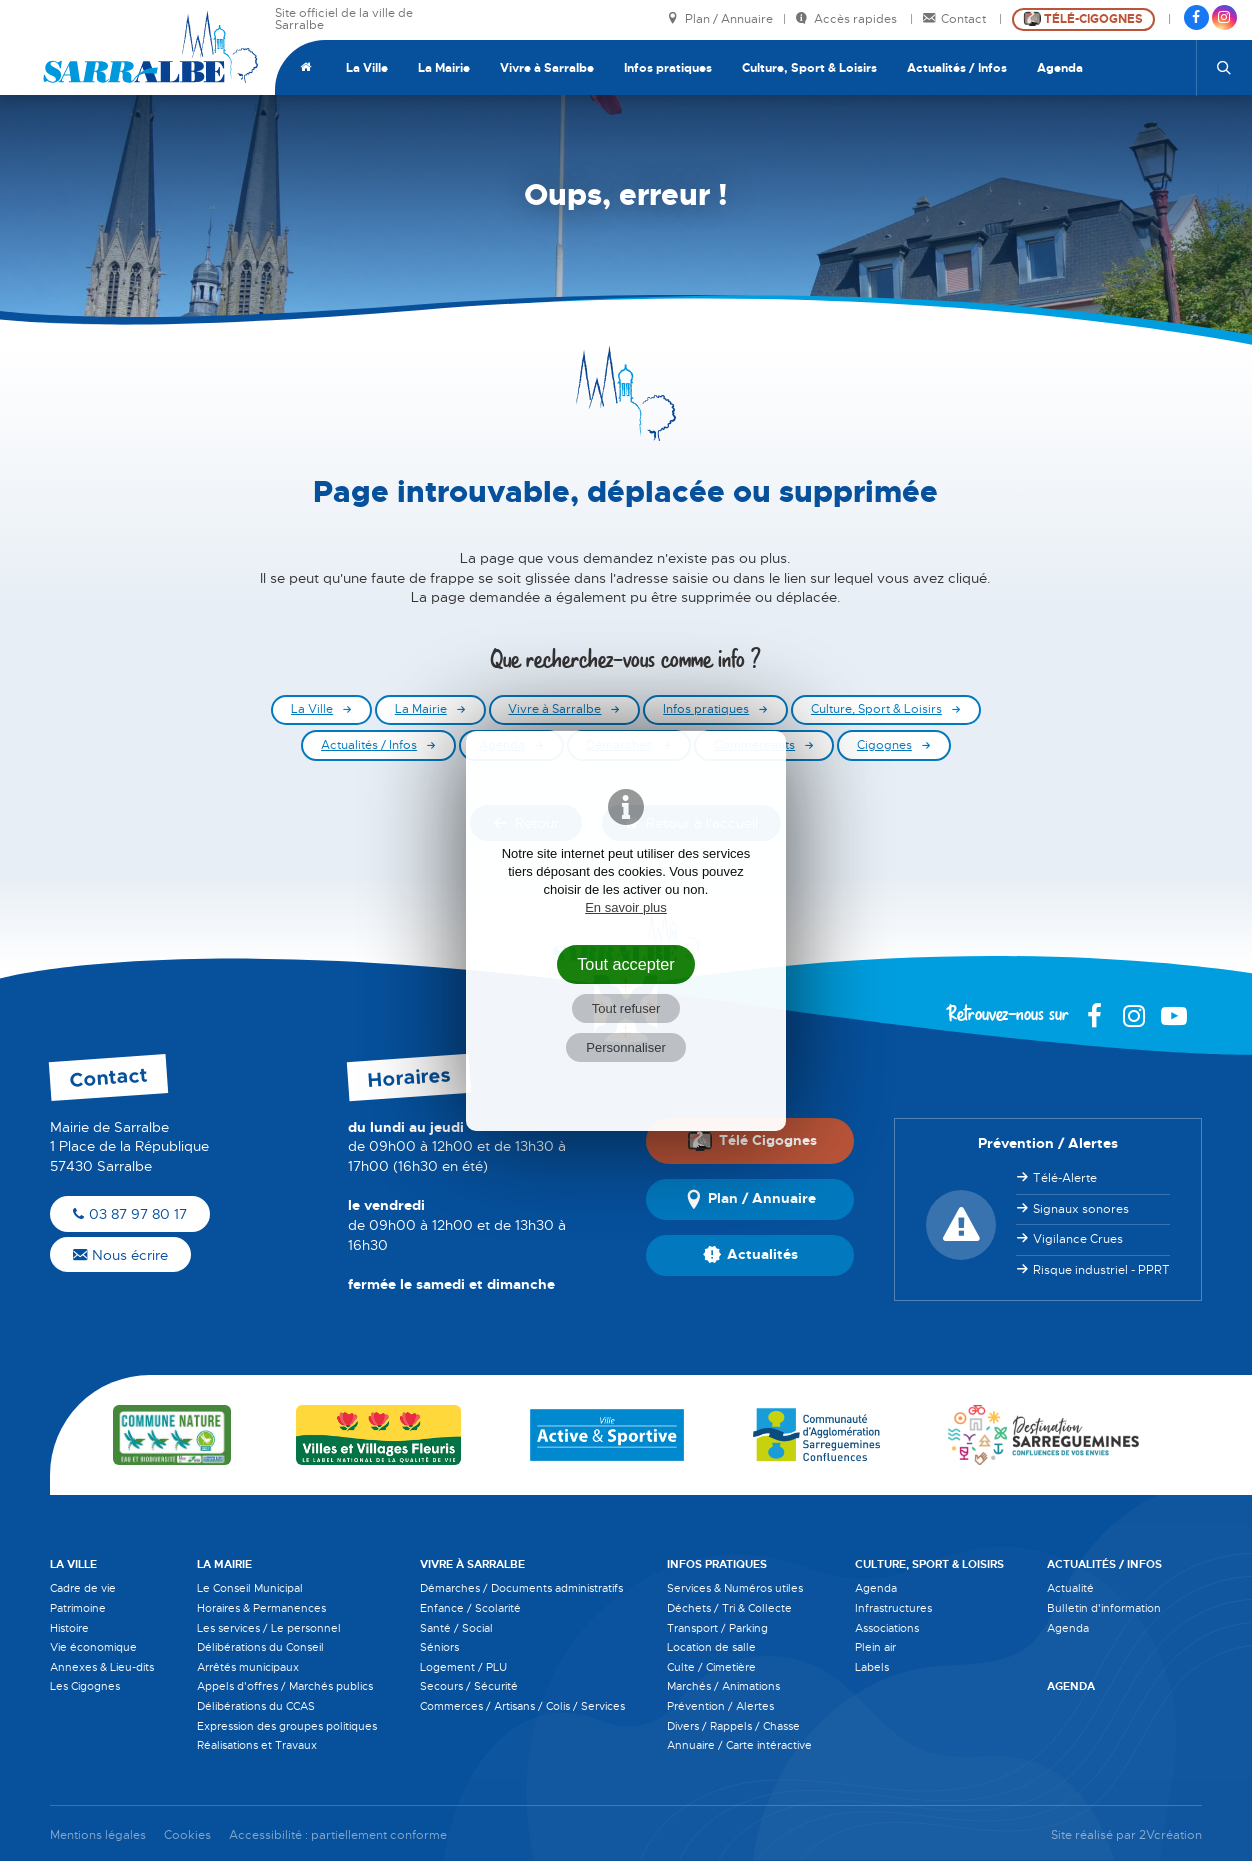  I want to click on Actualités, so click(750, 1255).